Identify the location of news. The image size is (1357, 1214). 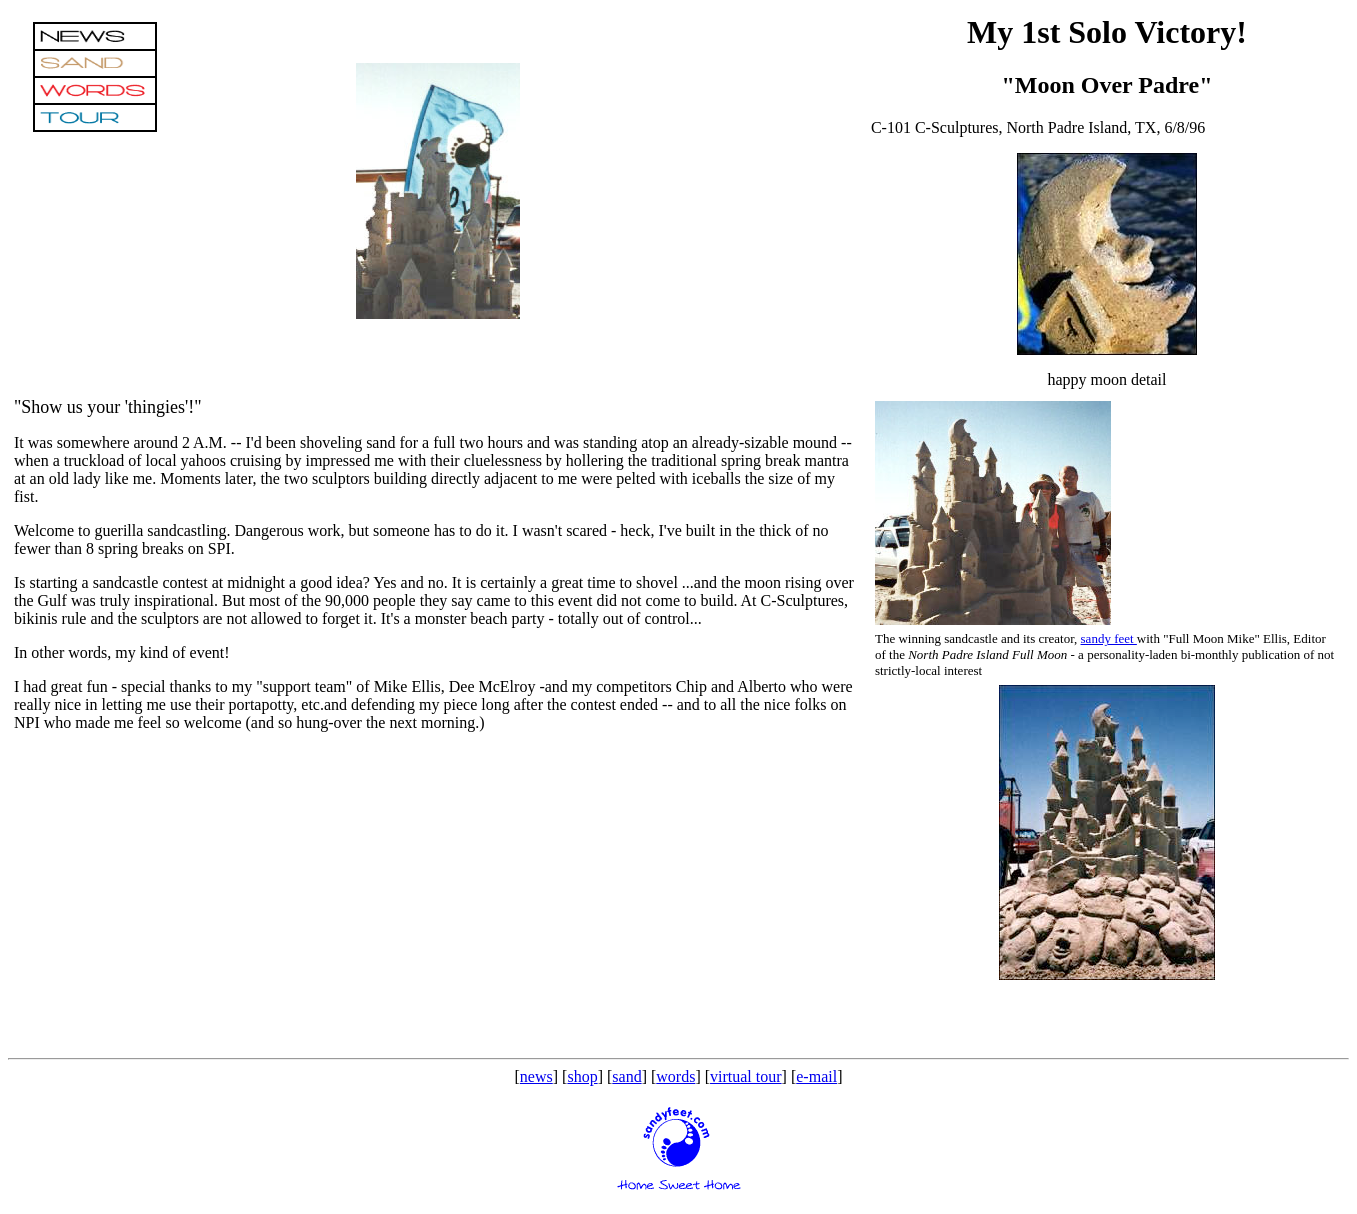
(536, 1076).